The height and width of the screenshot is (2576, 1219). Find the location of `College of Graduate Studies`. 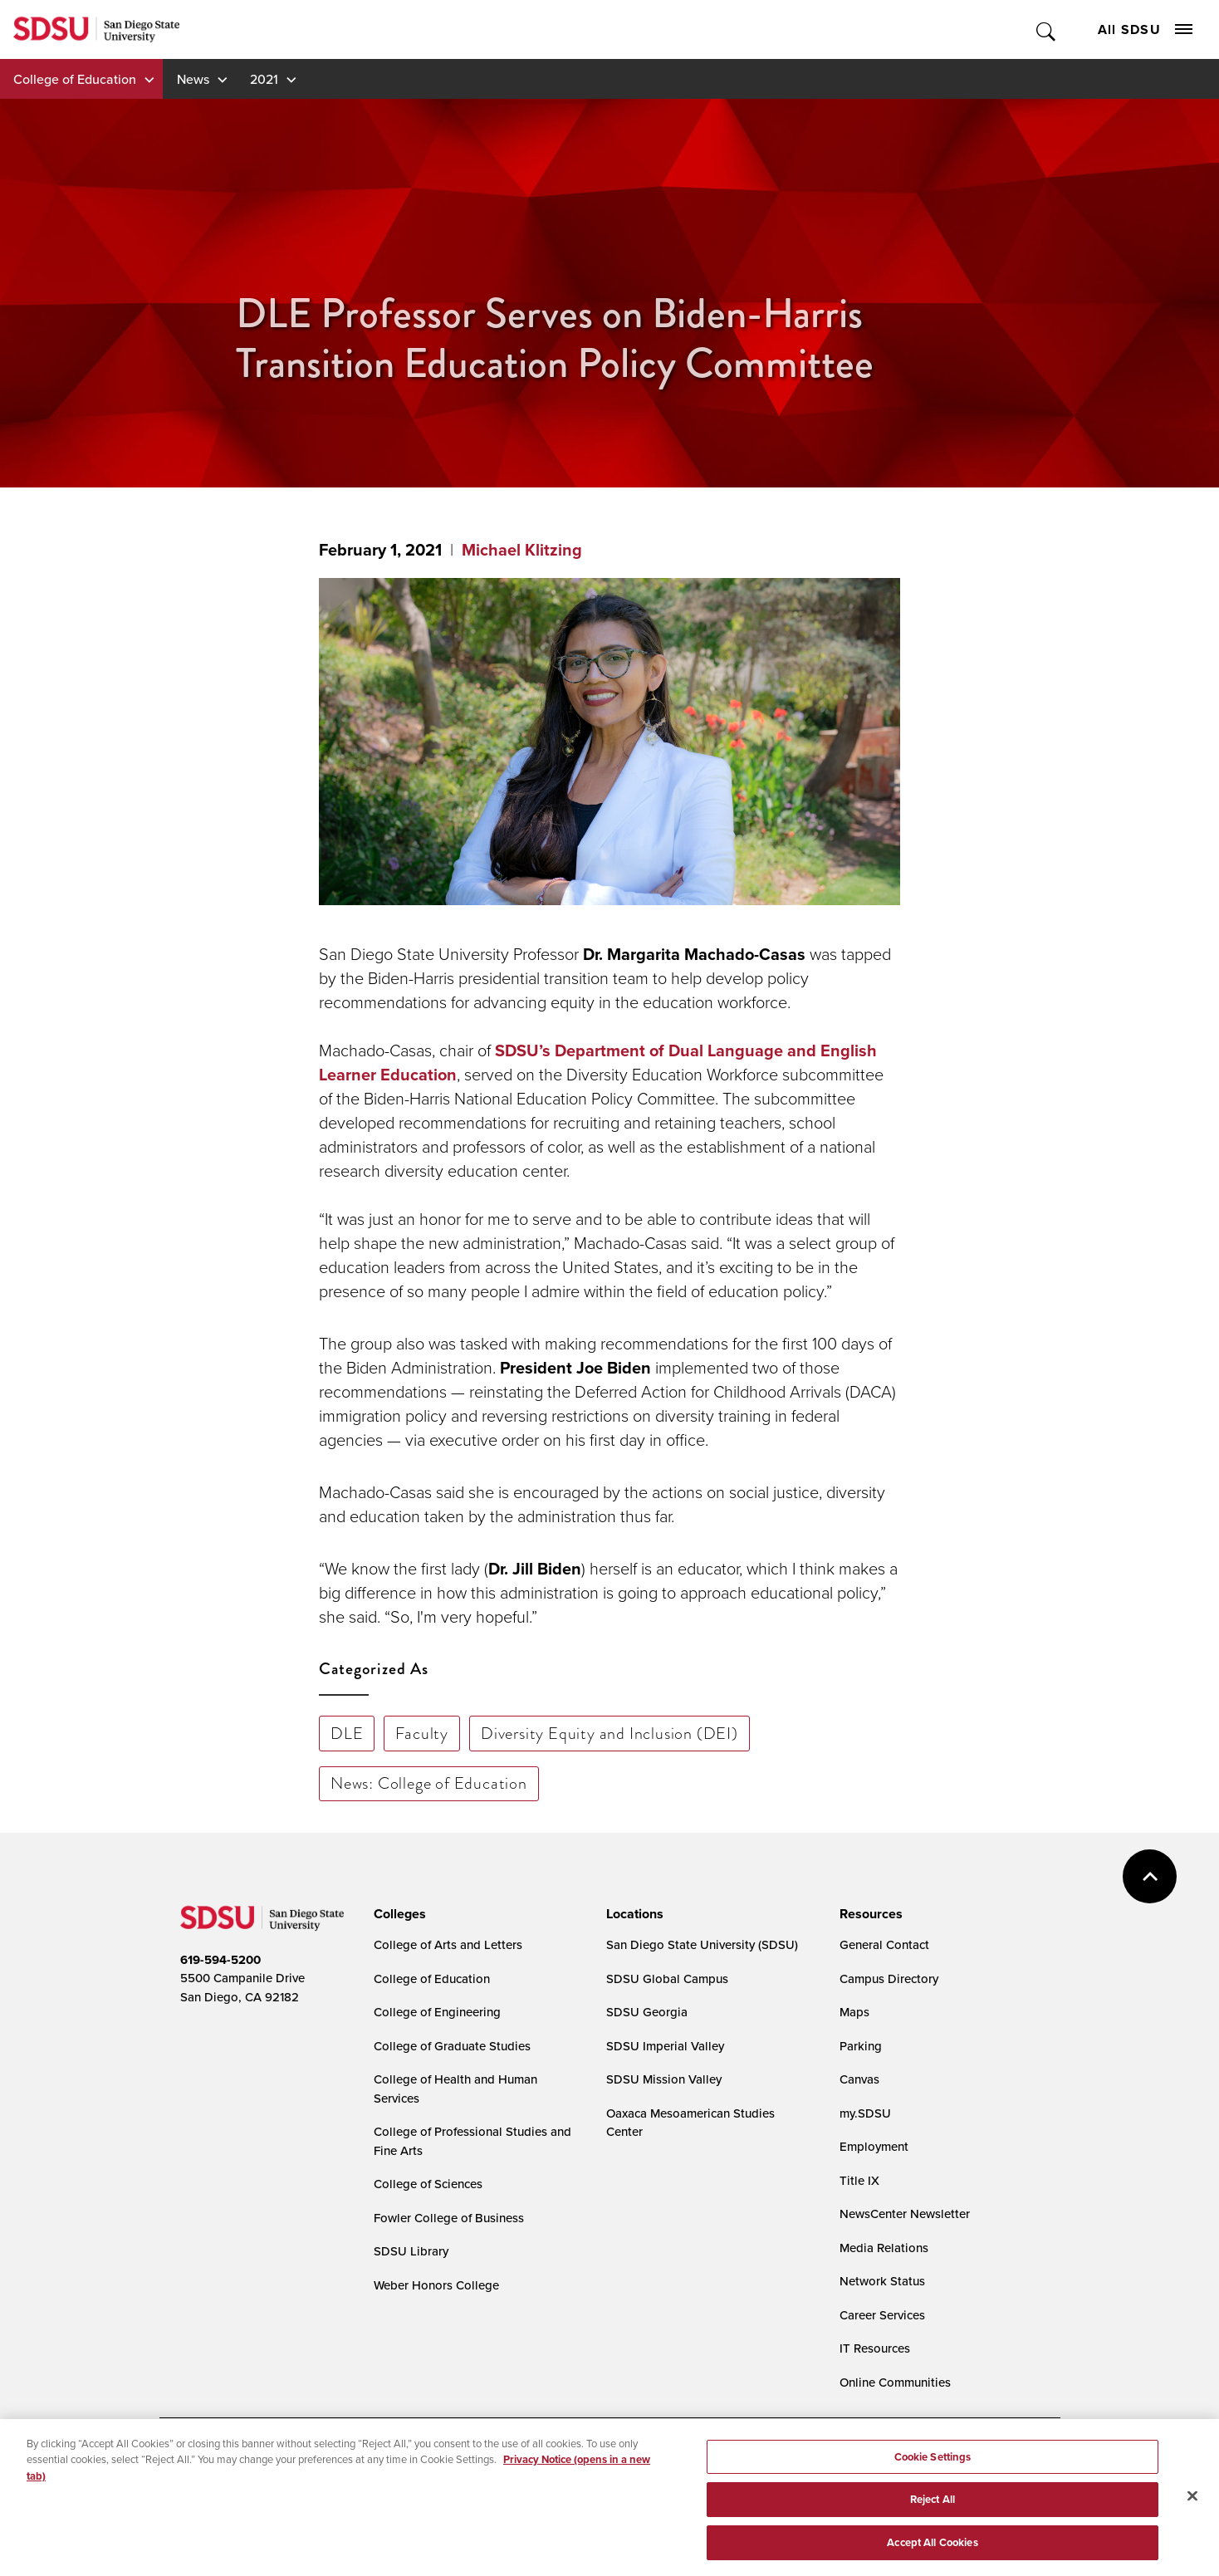

College of Graduate Studies is located at coordinates (452, 2045).